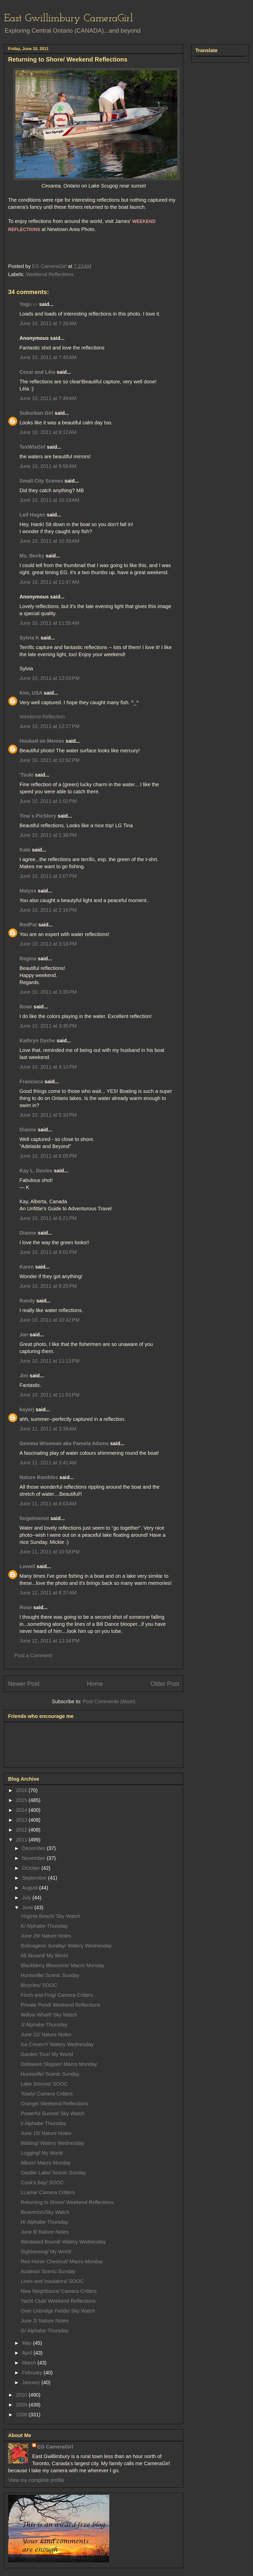 The image size is (253, 2576). Describe the element at coordinates (58, 2301) in the screenshot. I see `Yacht Club/ Weekend Reflections` at that location.